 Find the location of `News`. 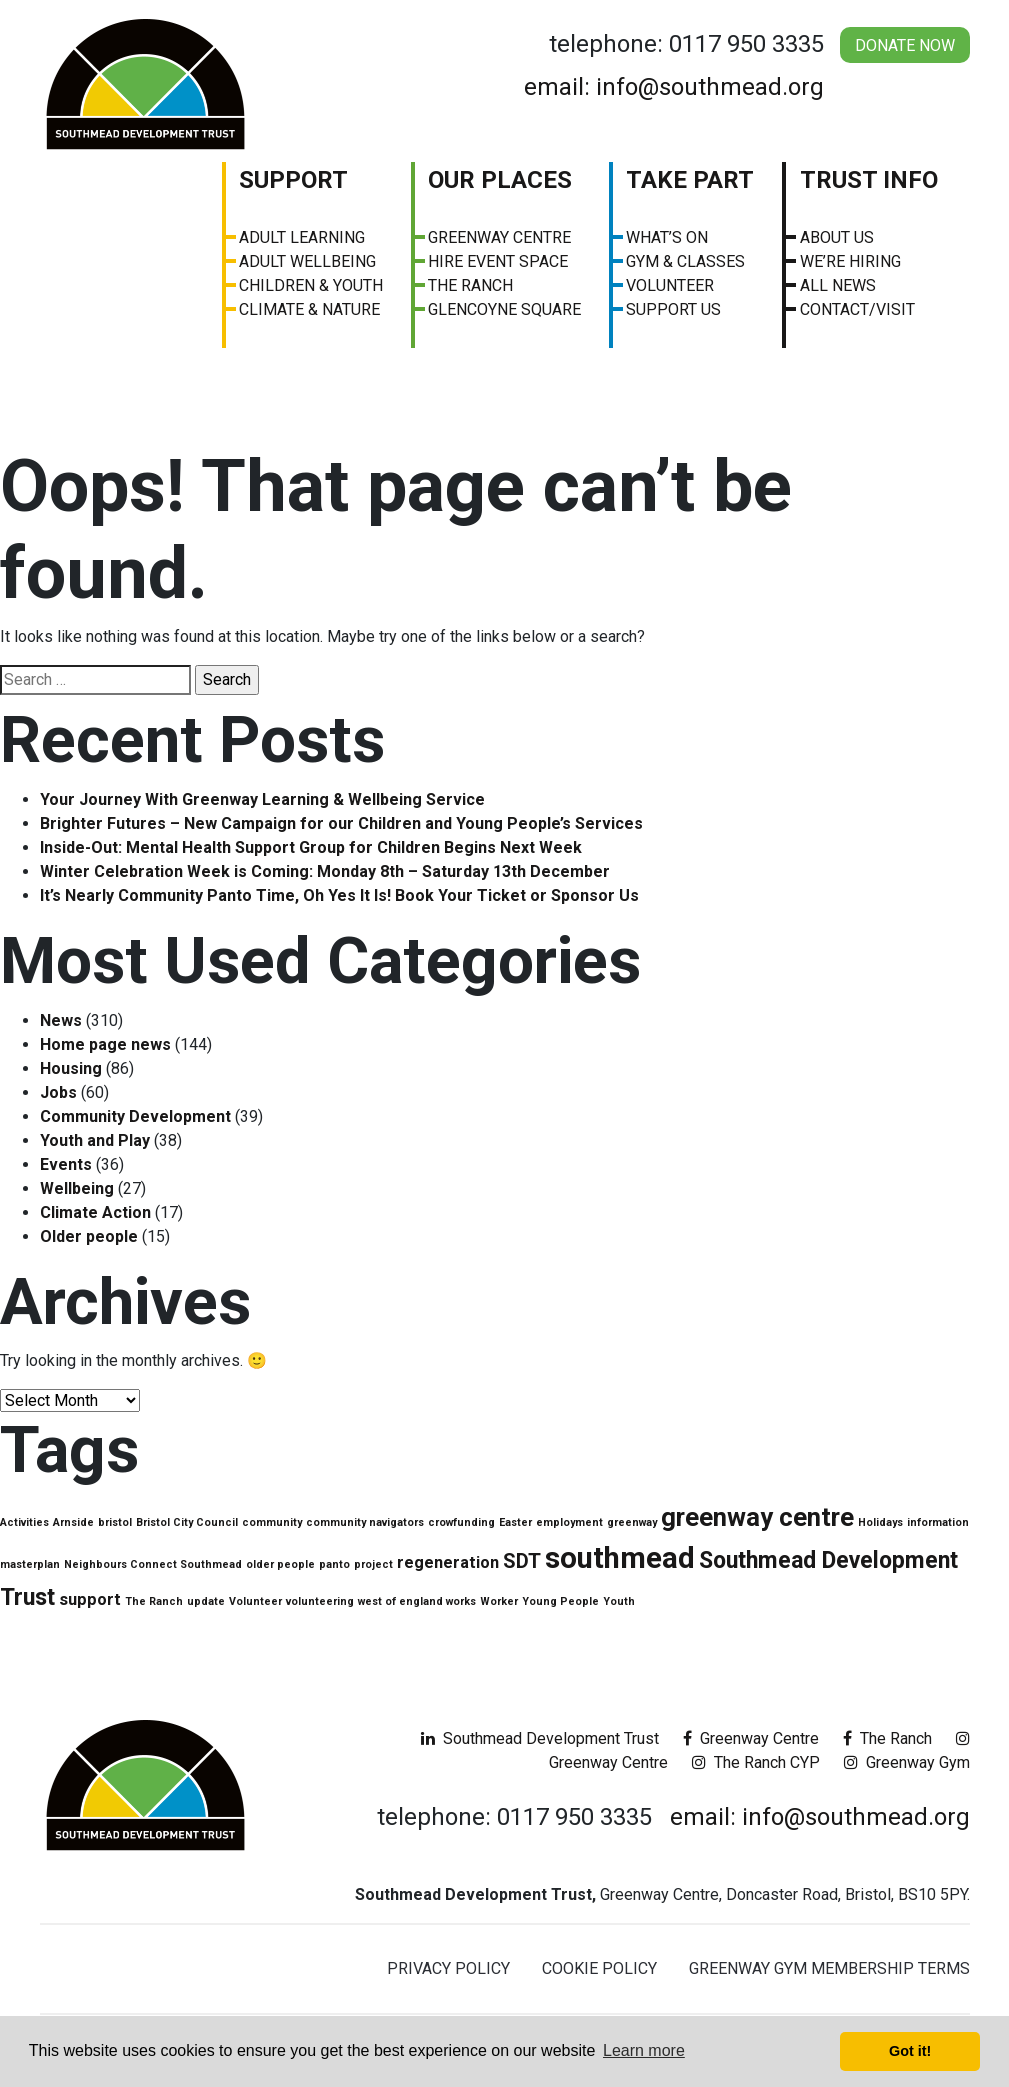

News is located at coordinates (61, 1020).